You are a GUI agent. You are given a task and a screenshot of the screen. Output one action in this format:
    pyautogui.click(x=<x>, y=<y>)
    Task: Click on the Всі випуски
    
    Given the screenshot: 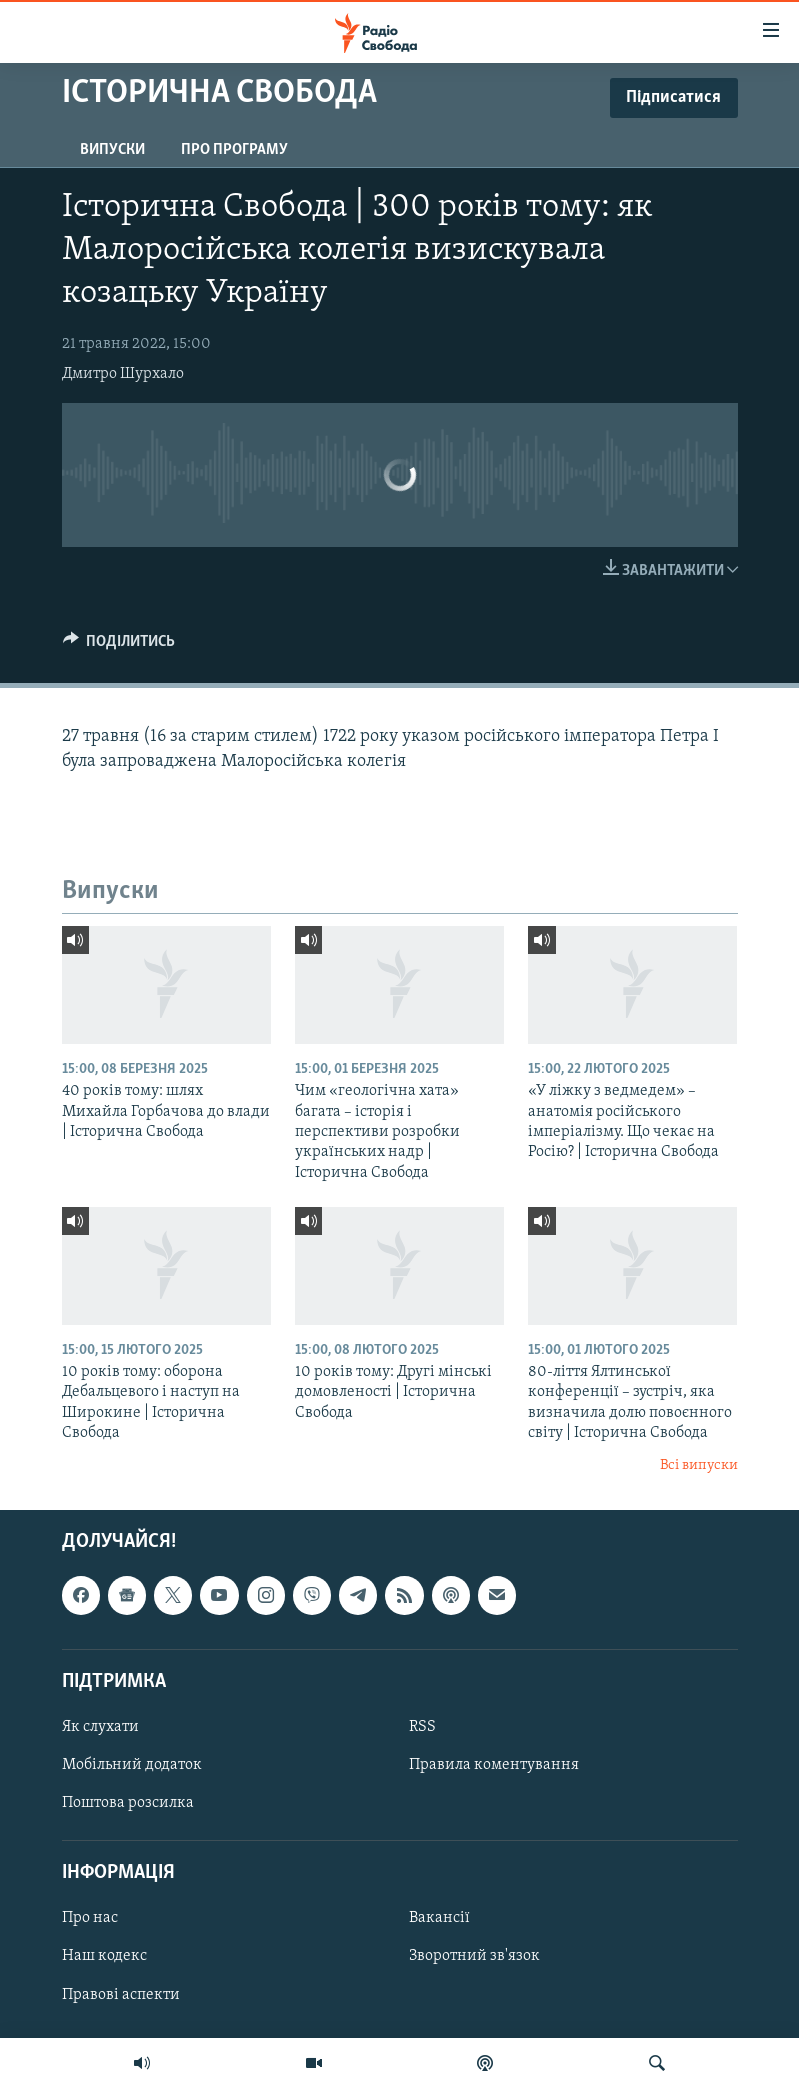 What is the action you would take?
    pyautogui.click(x=699, y=1465)
    